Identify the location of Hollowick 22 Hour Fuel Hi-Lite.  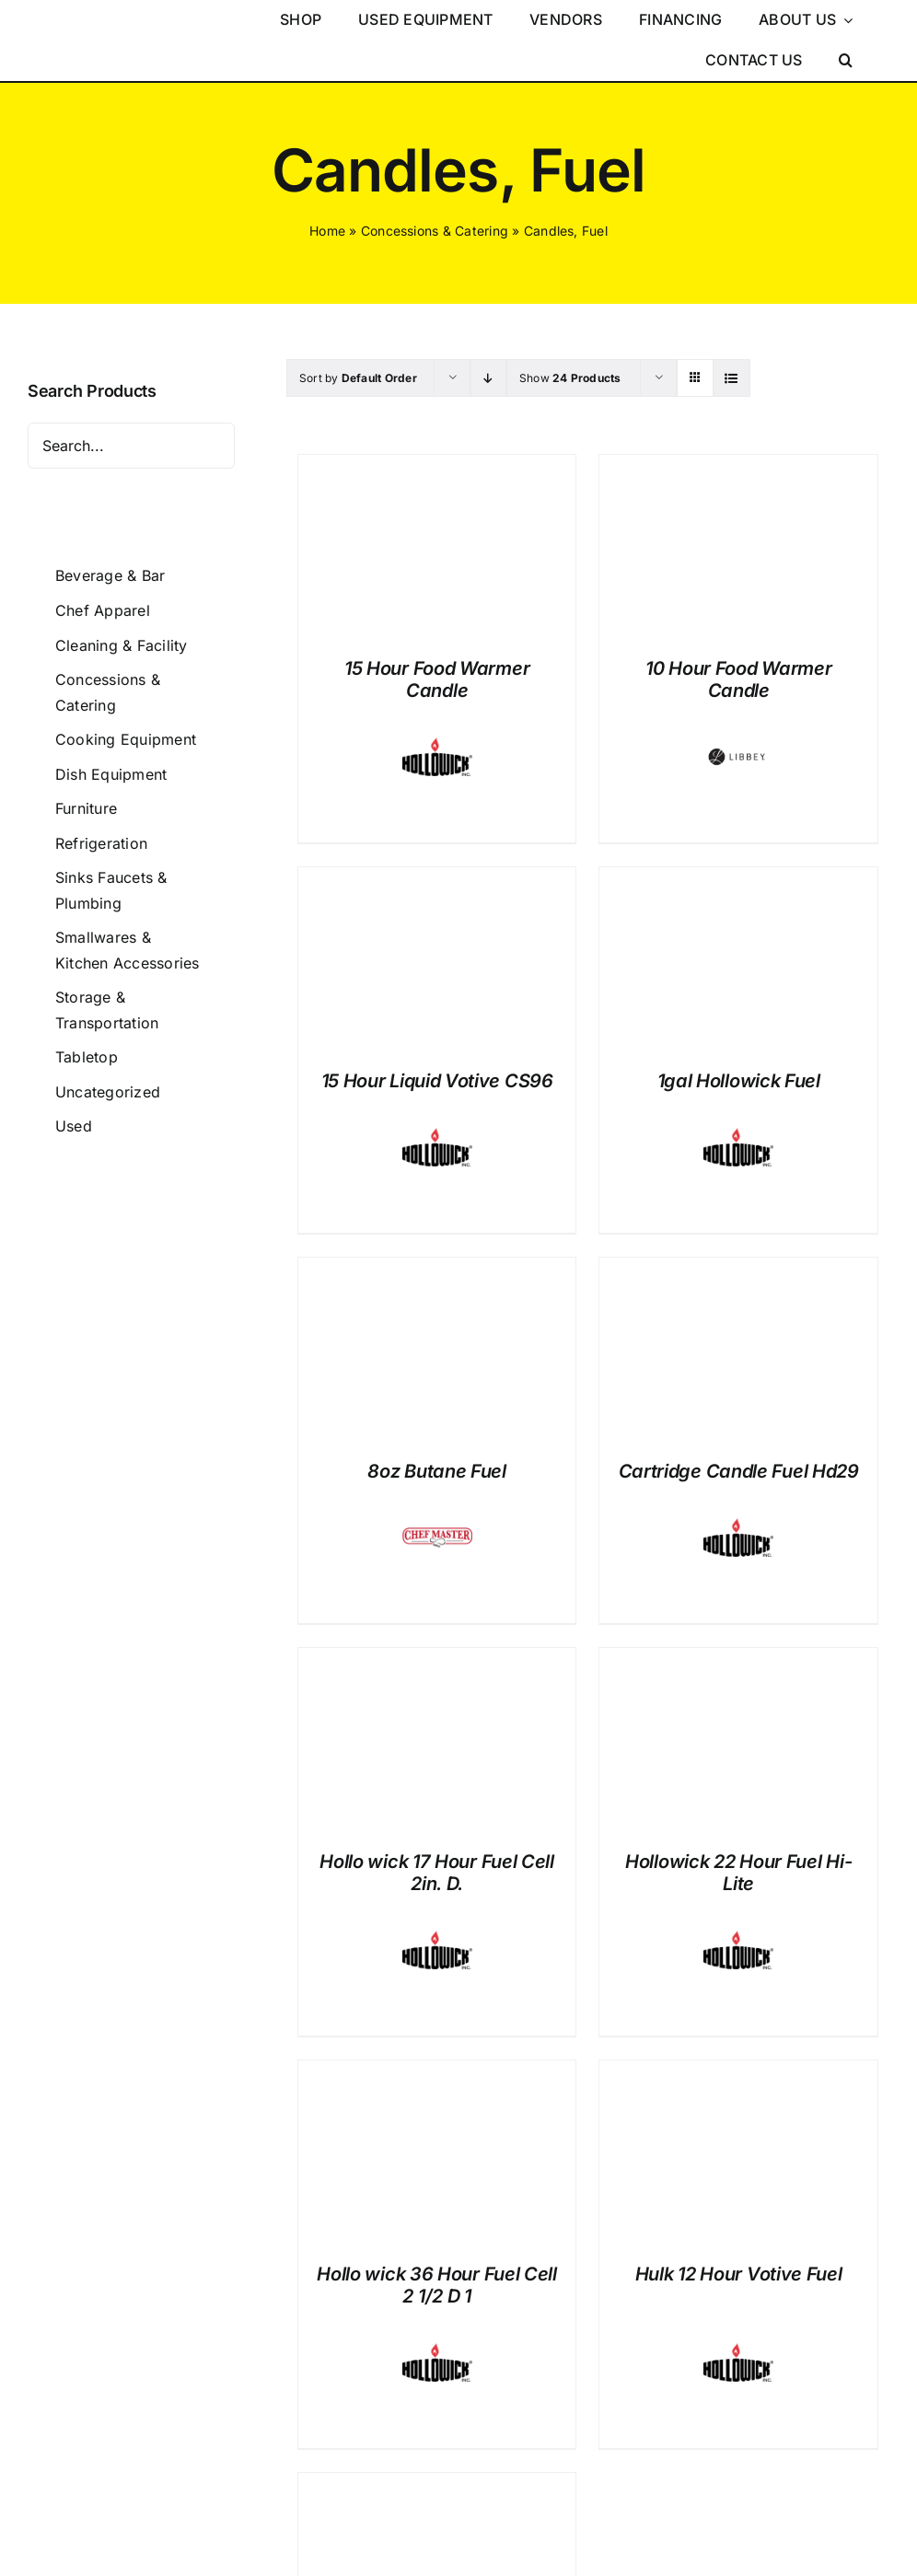
(738, 1873).